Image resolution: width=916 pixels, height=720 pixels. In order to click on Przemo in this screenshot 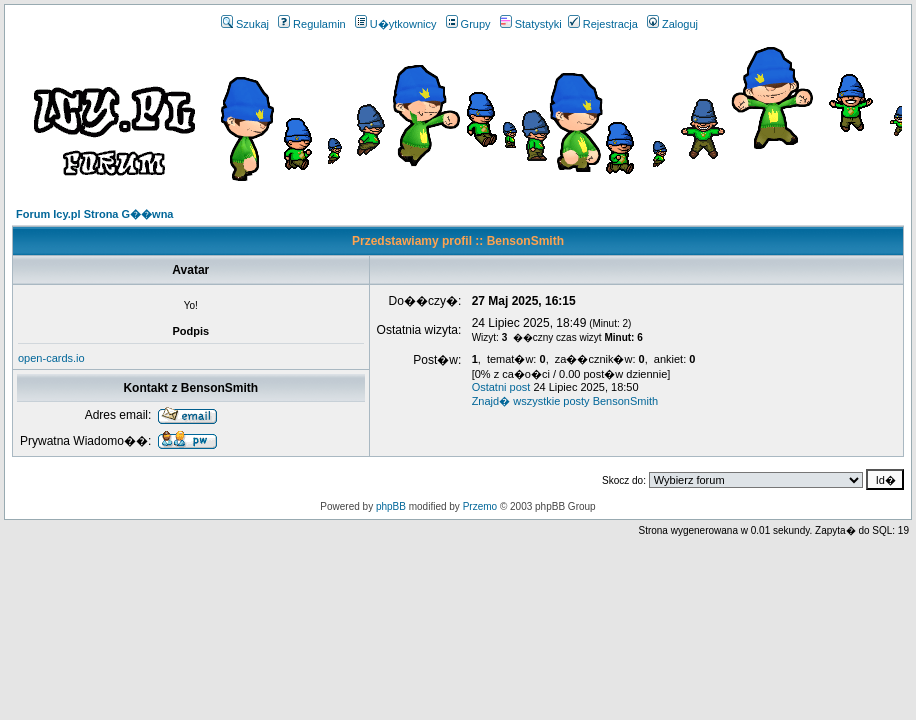, I will do `click(480, 506)`.